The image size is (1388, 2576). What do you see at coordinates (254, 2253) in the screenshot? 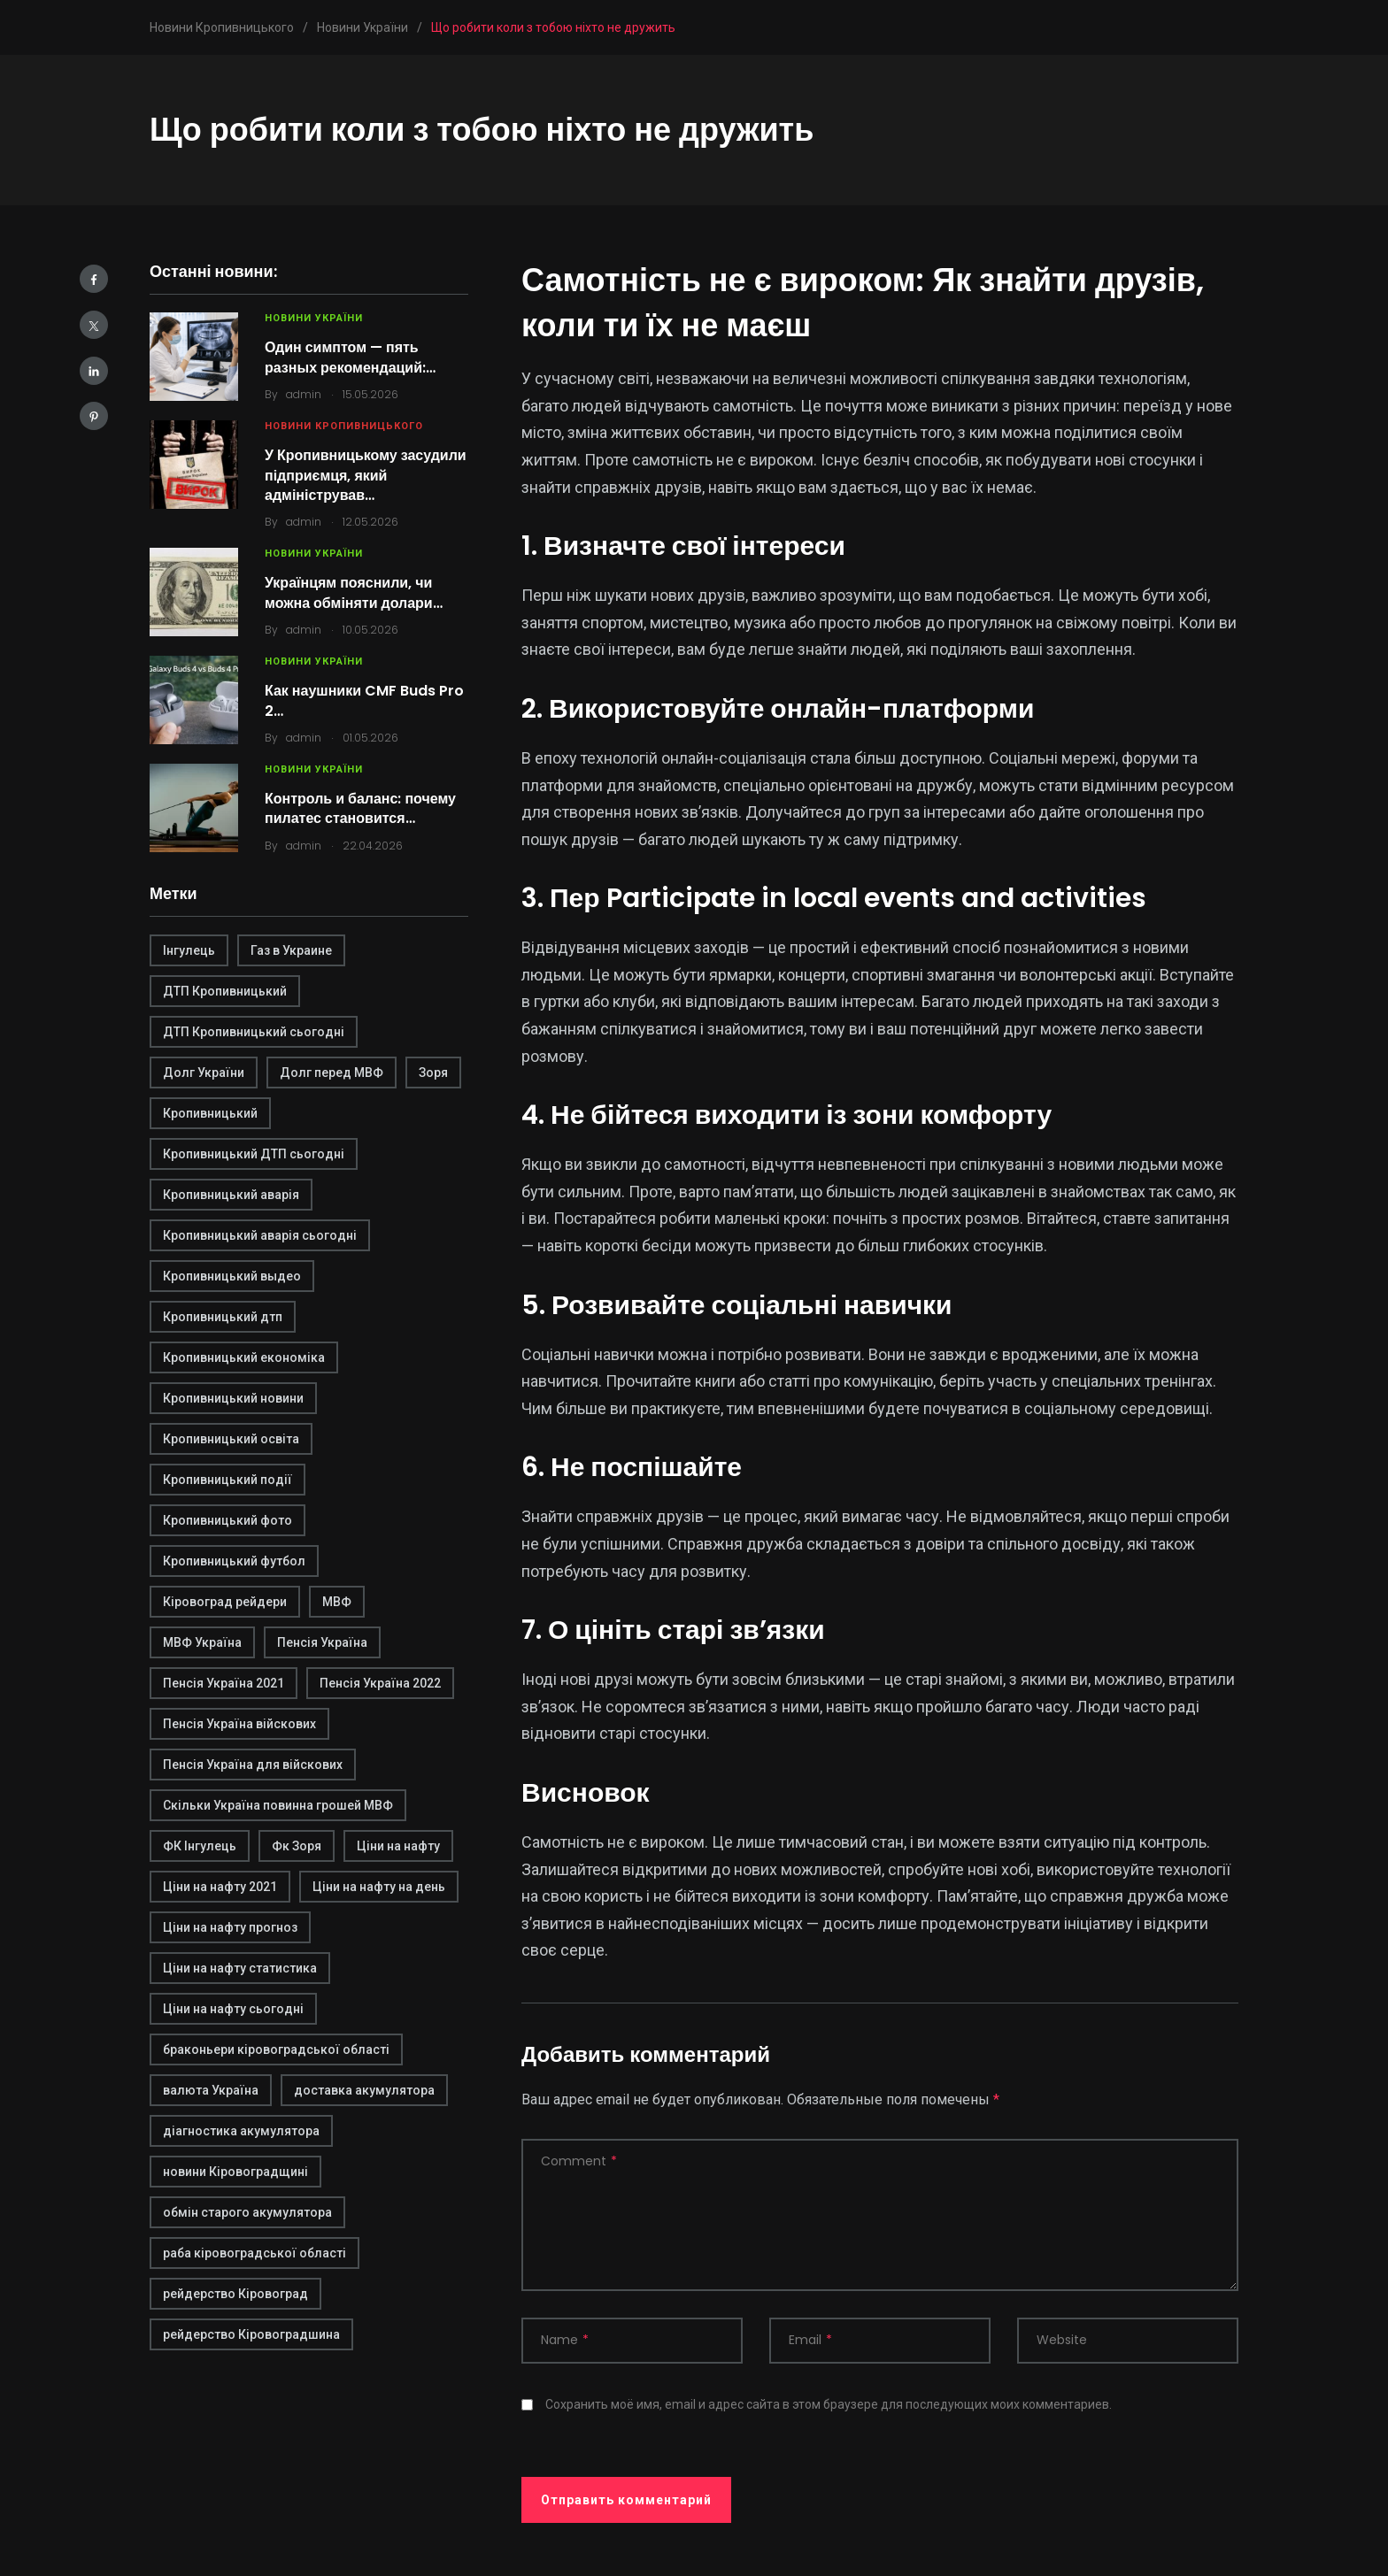
I see `раба кіровоградської області [раба кіровоградської області (1 элемент)]` at bounding box center [254, 2253].